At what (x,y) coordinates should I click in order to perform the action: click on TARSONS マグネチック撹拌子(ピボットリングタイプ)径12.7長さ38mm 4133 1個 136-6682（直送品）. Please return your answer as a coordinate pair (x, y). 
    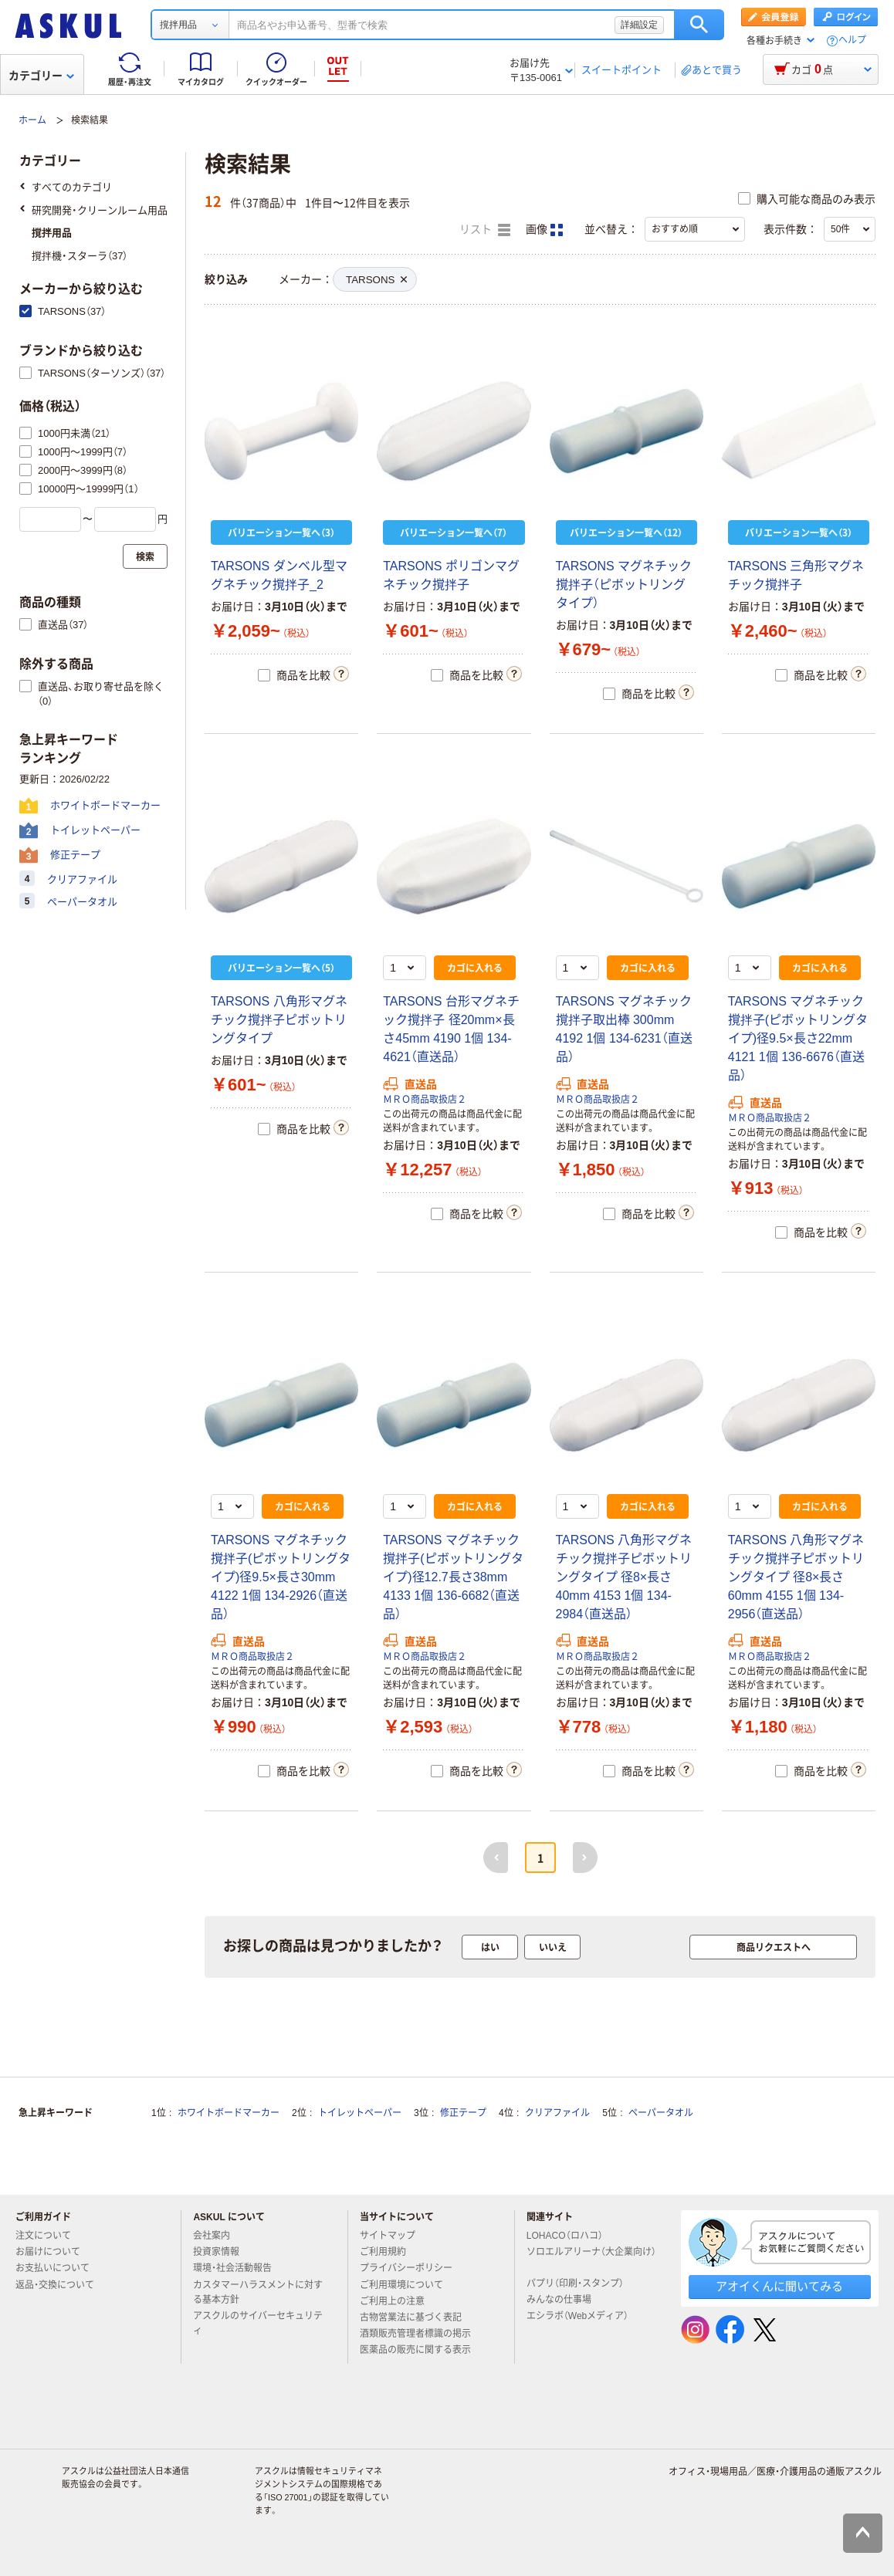
    Looking at the image, I should click on (453, 1577).